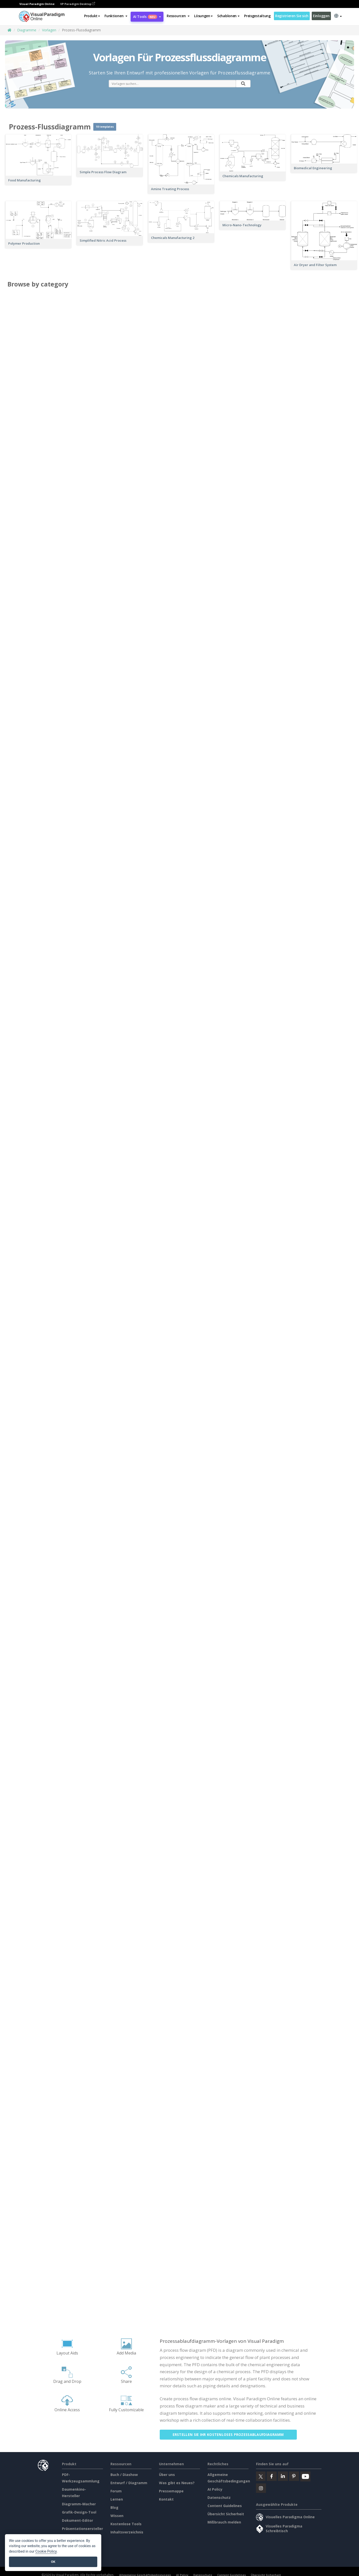 The image size is (359, 2576). Describe the element at coordinates (171, 2491) in the screenshot. I see `Pressemappe` at that location.